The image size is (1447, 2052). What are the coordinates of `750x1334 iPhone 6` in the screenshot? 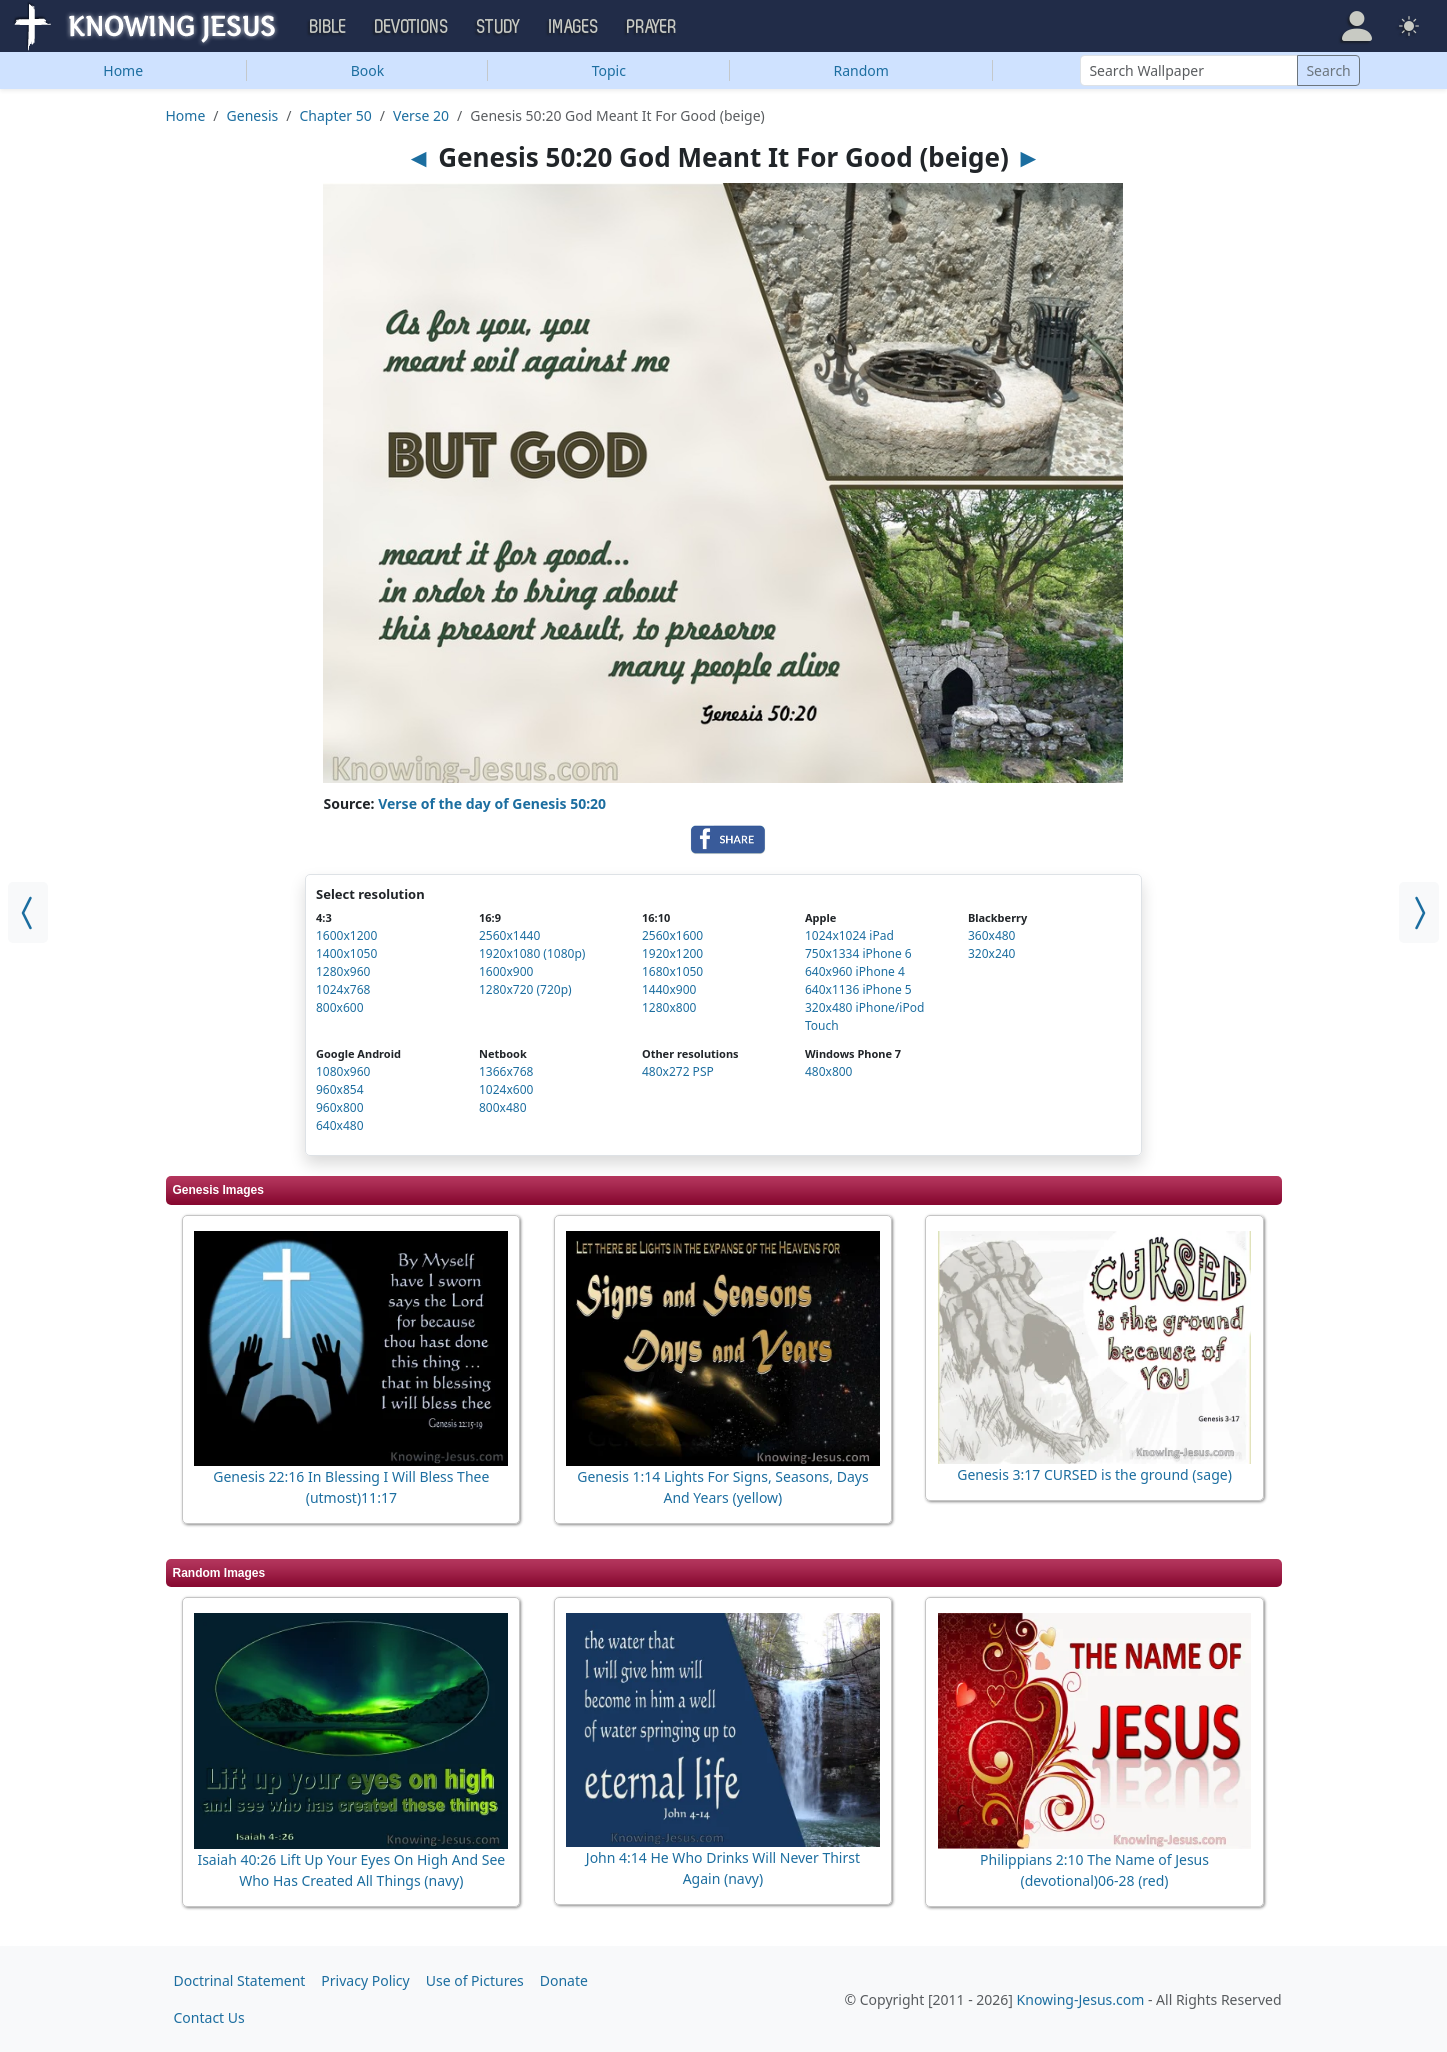 It's located at (858, 953).